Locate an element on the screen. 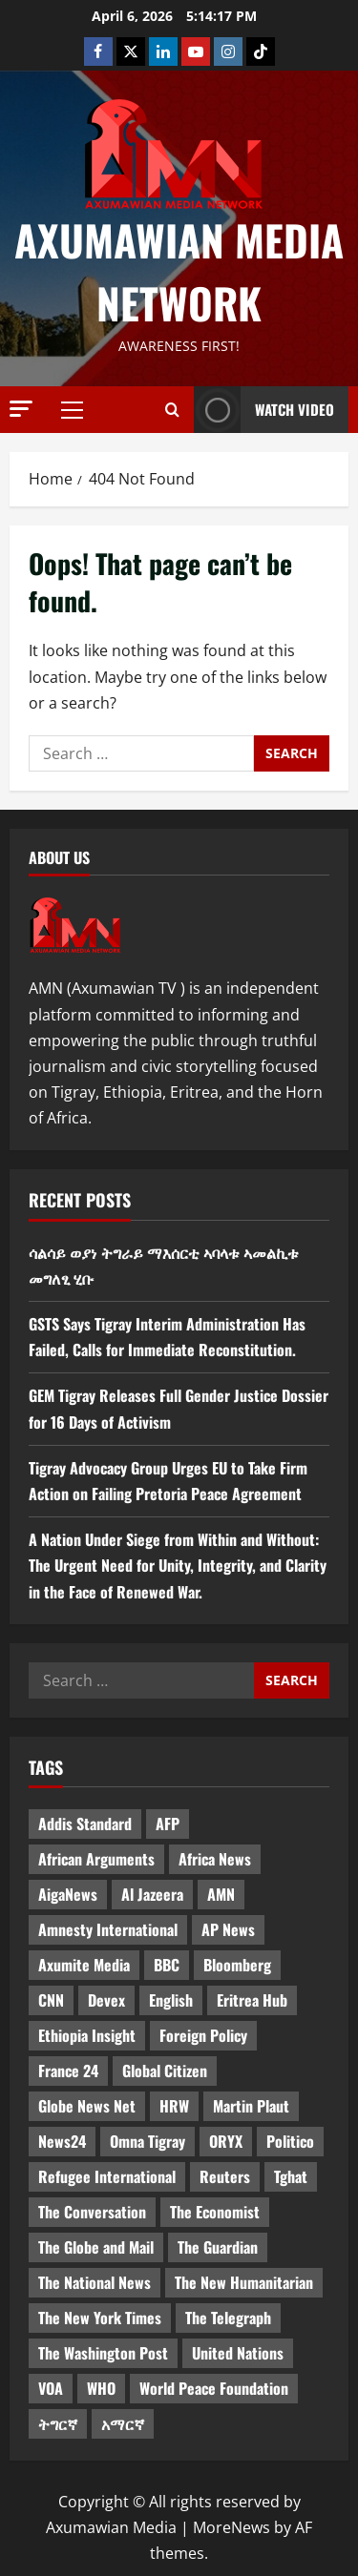 The width and height of the screenshot is (358, 2576). News24 [News24 (6 items)] is located at coordinates (62, 2141).